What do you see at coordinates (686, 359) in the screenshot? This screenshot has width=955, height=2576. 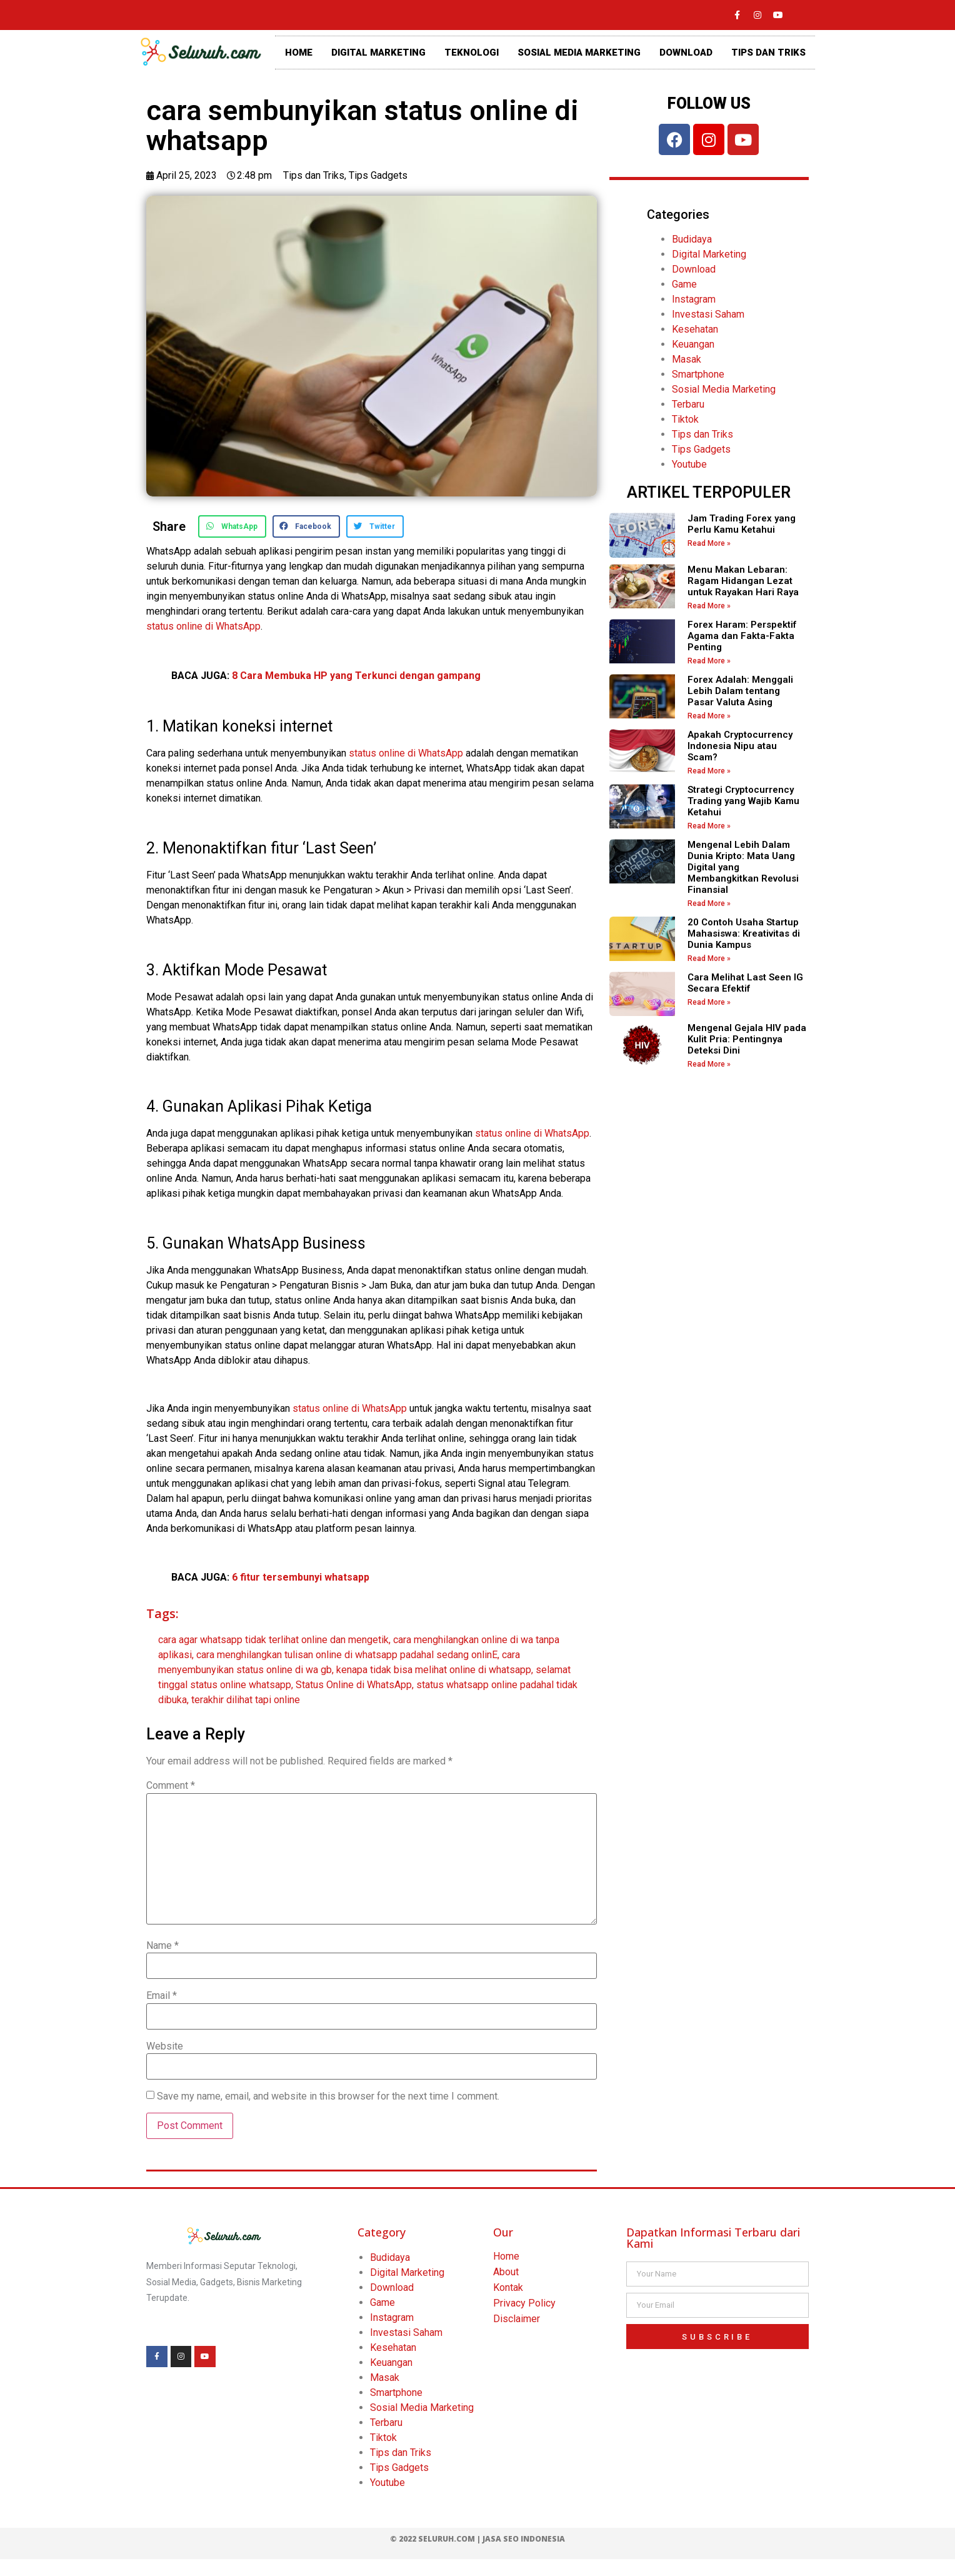 I see `Masak` at bounding box center [686, 359].